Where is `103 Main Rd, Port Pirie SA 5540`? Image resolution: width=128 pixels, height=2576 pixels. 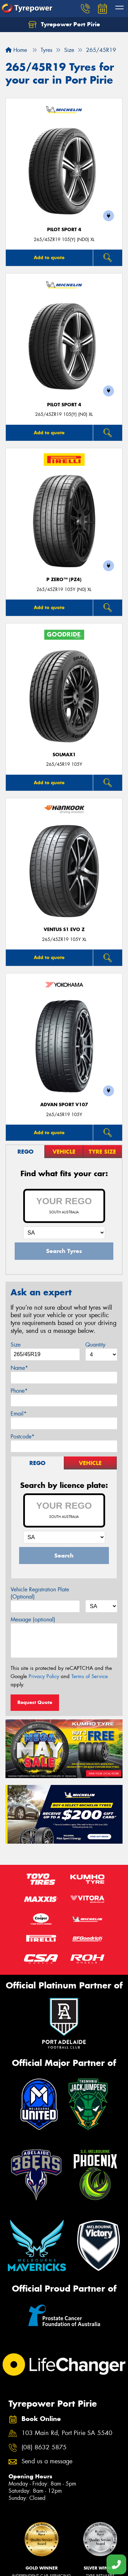 103 Main Rd, Port Pirie SA 5540 is located at coordinates (67, 2433).